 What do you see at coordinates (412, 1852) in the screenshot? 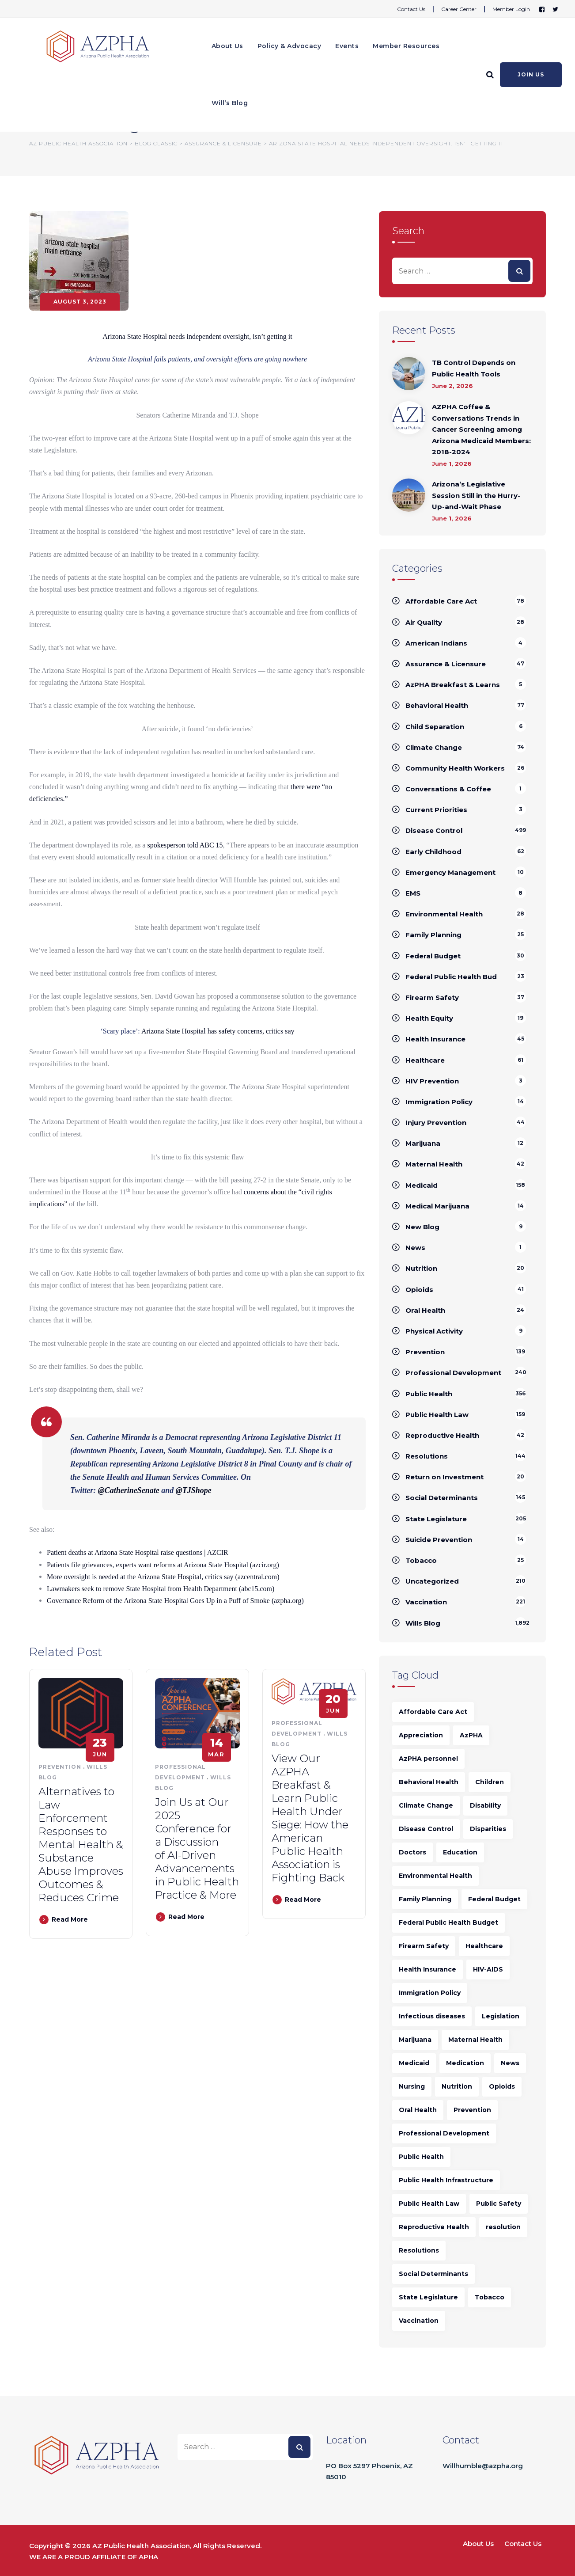
I see `Doctors` at bounding box center [412, 1852].